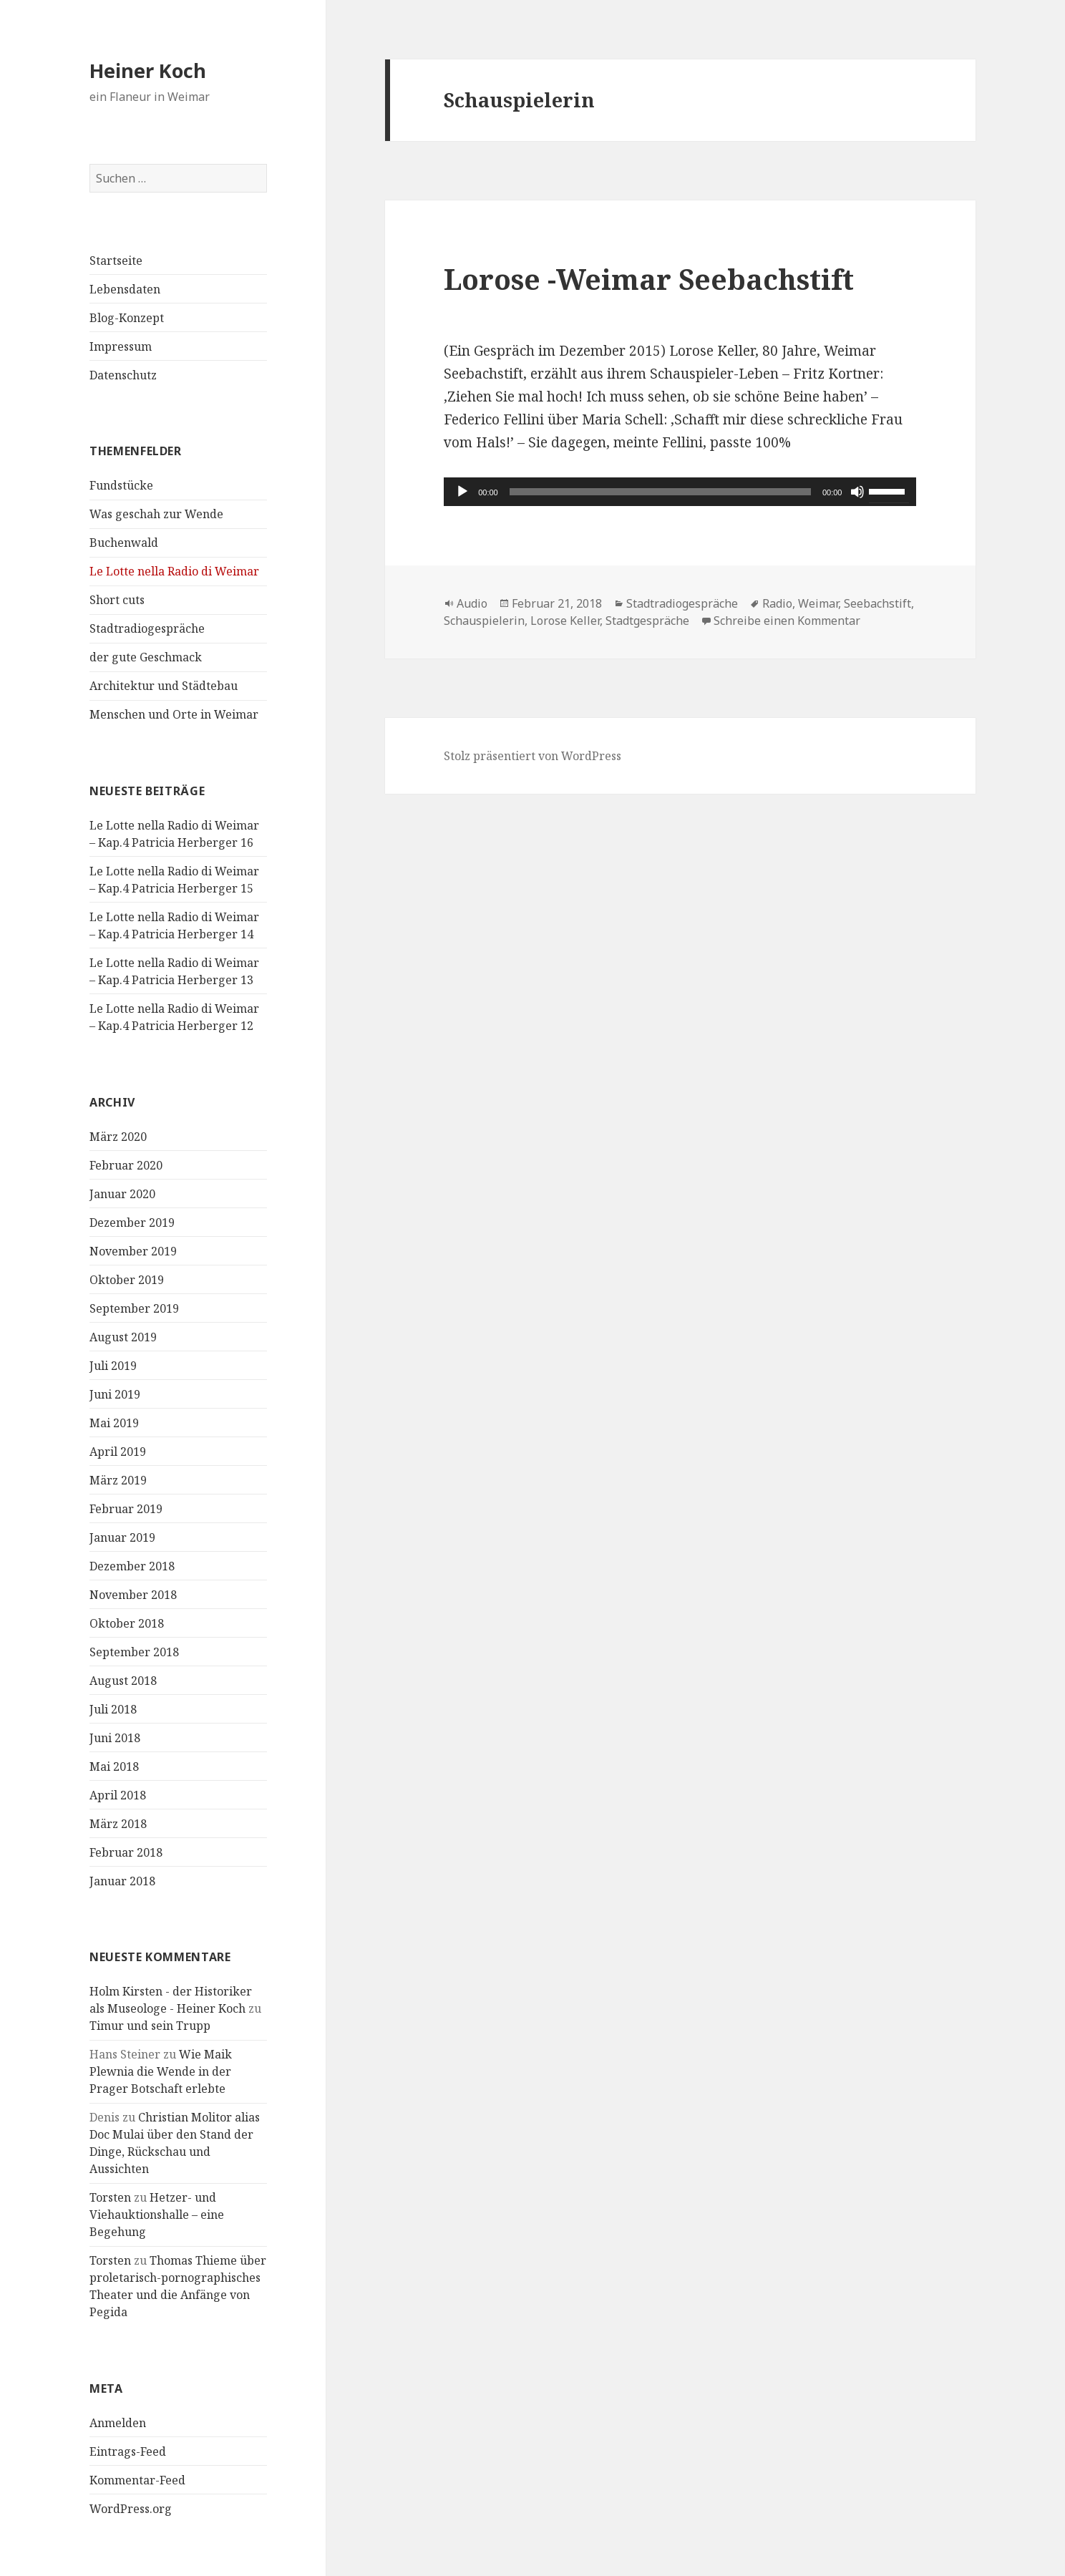 This screenshot has height=2576, width=1065. What do you see at coordinates (123, 1337) in the screenshot?
I see `August 2019` at bounding box center [123, 1337].